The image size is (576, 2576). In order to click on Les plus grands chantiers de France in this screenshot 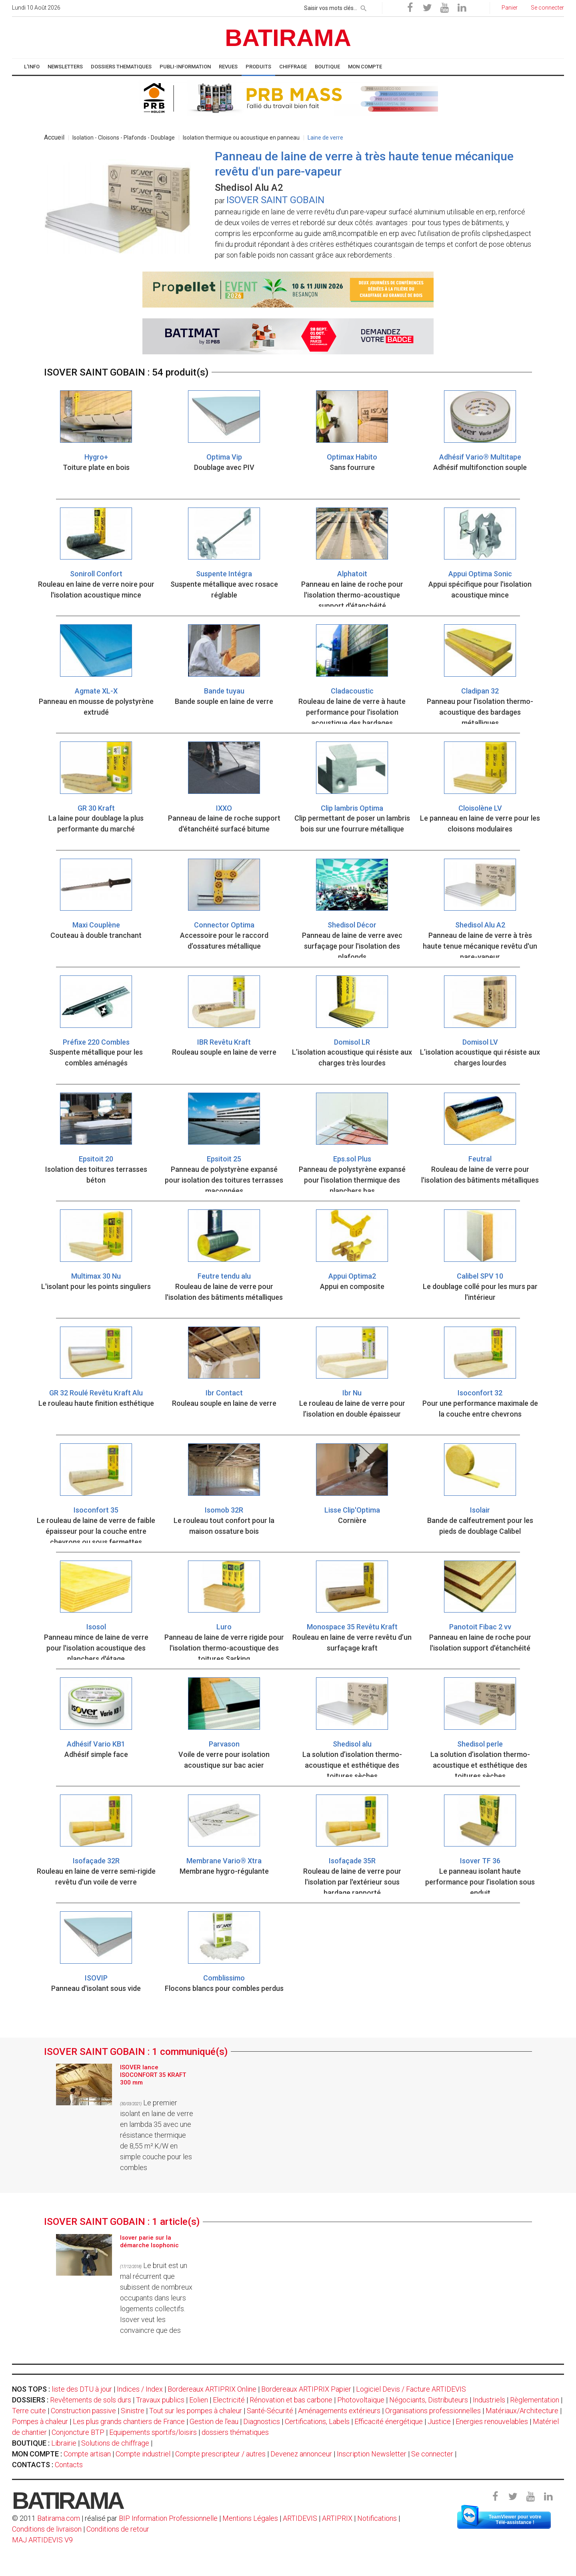, I will do `click(129, 2421)`.